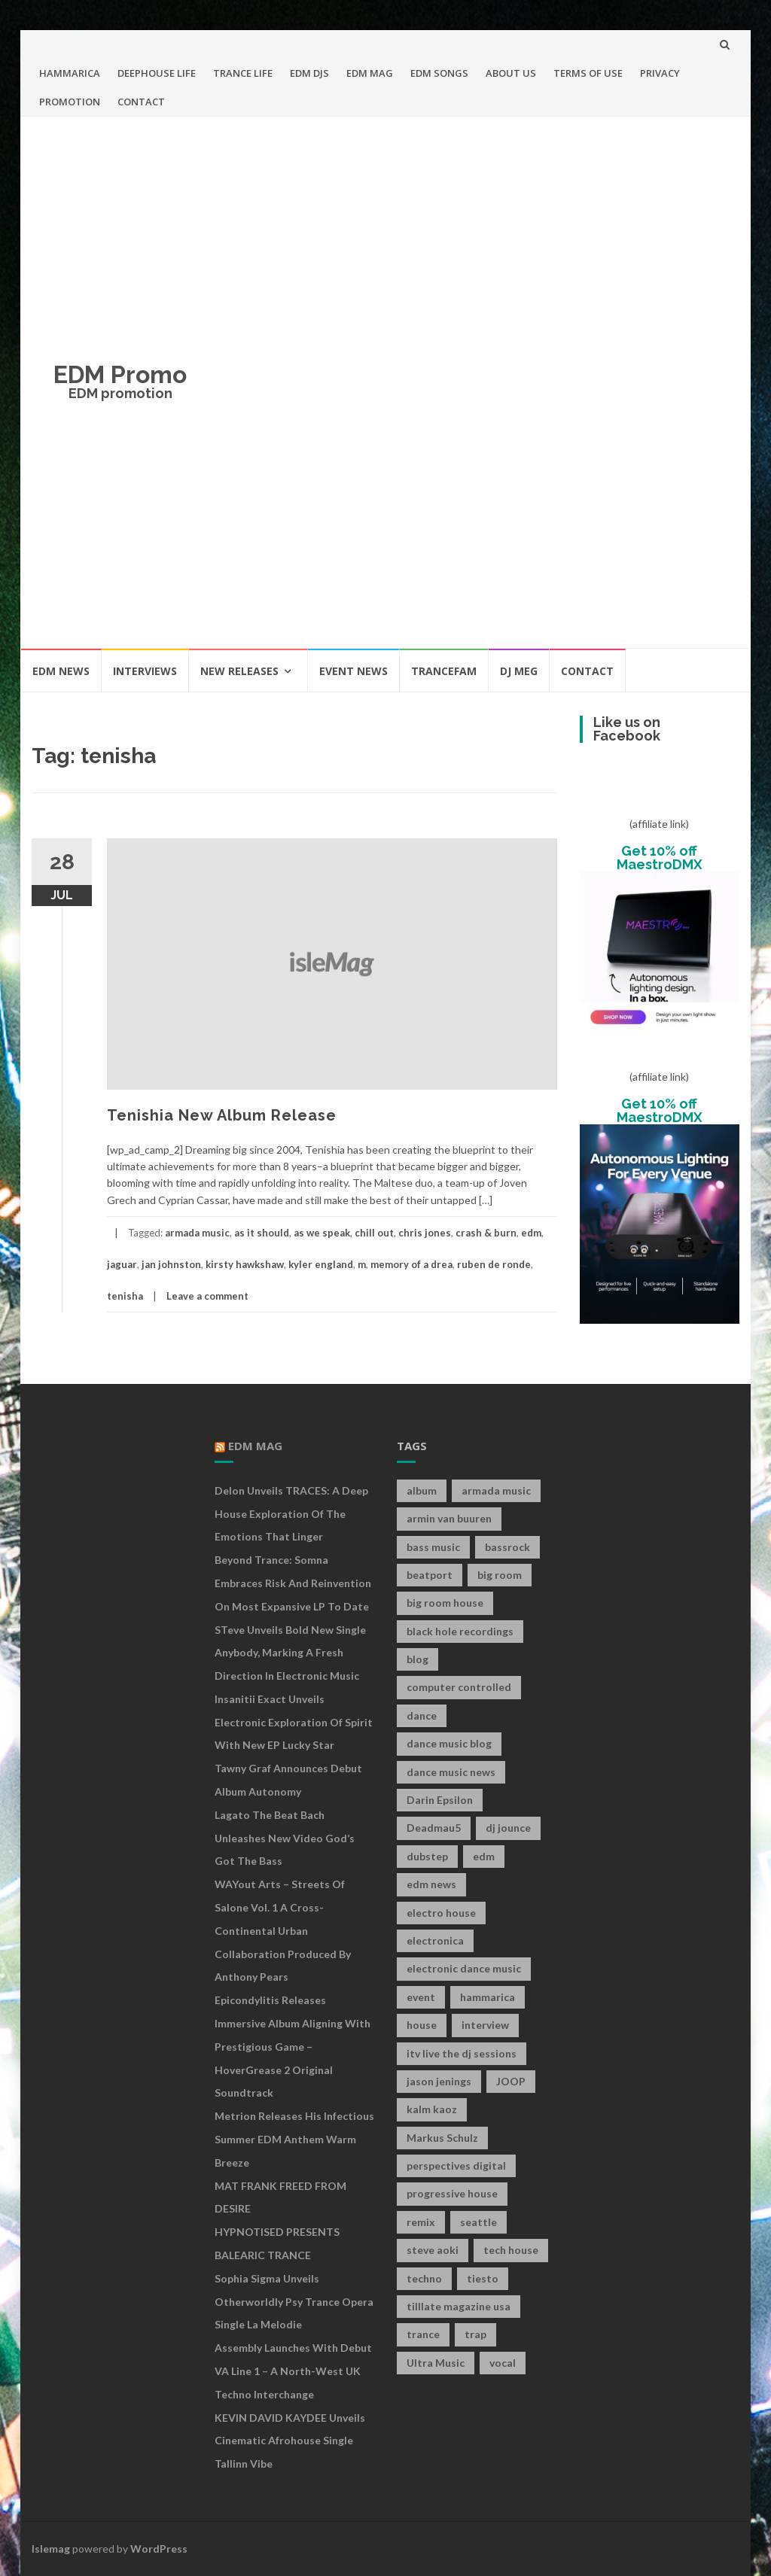  Describe the element at coordinates (499, 1574) in the screenshot. I see `big room [big room (17 items)]` at that location.